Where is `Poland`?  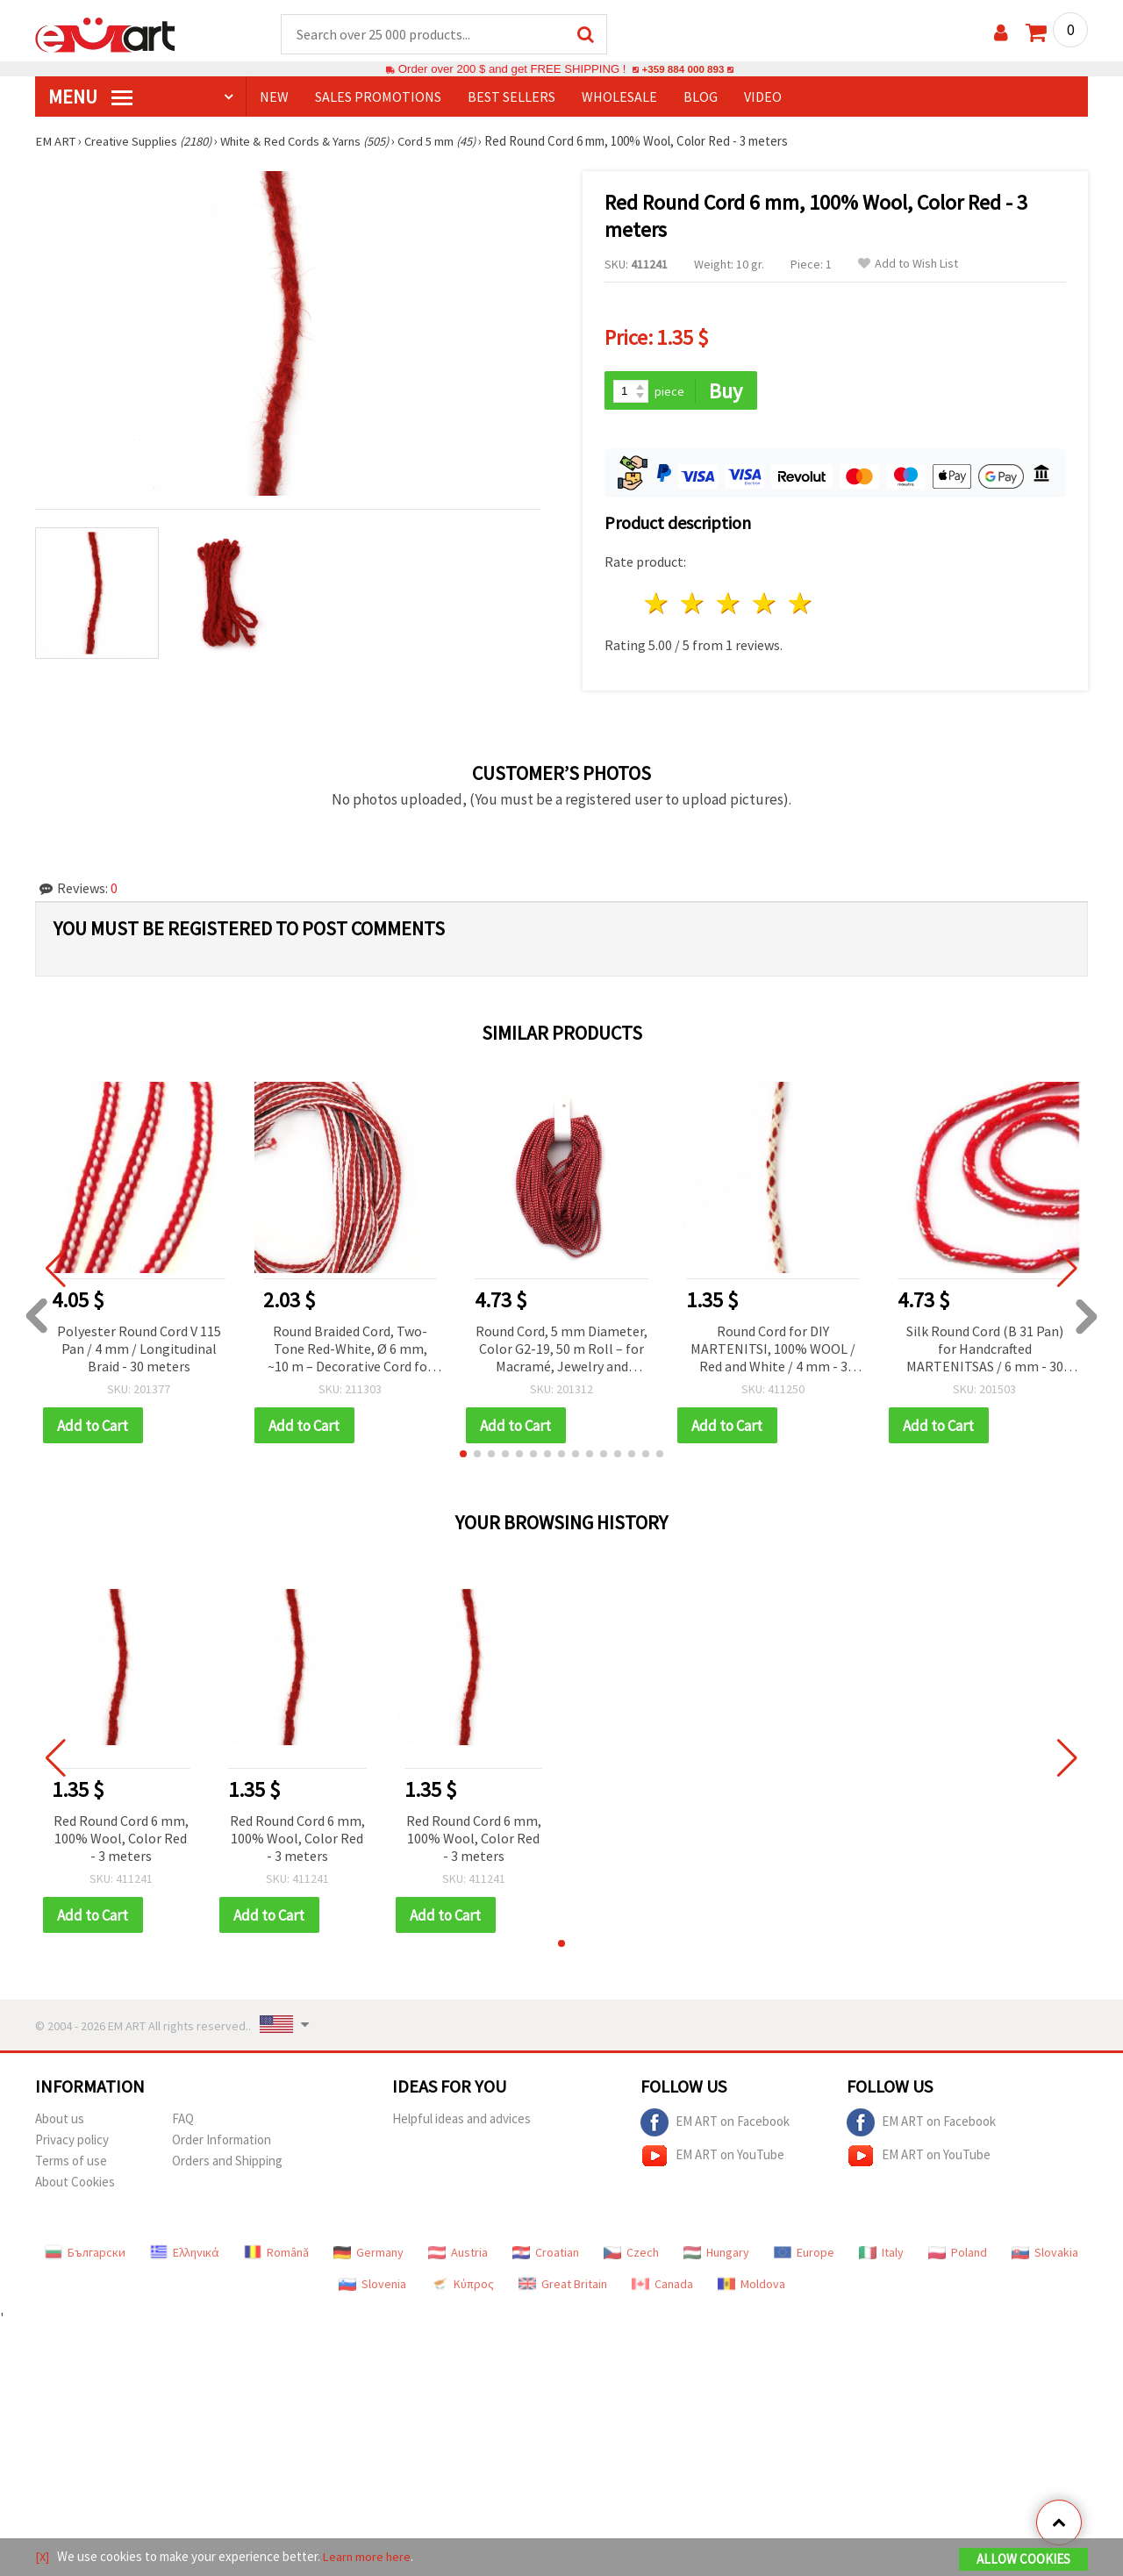
Poland is located at coordinates (957, 2256).